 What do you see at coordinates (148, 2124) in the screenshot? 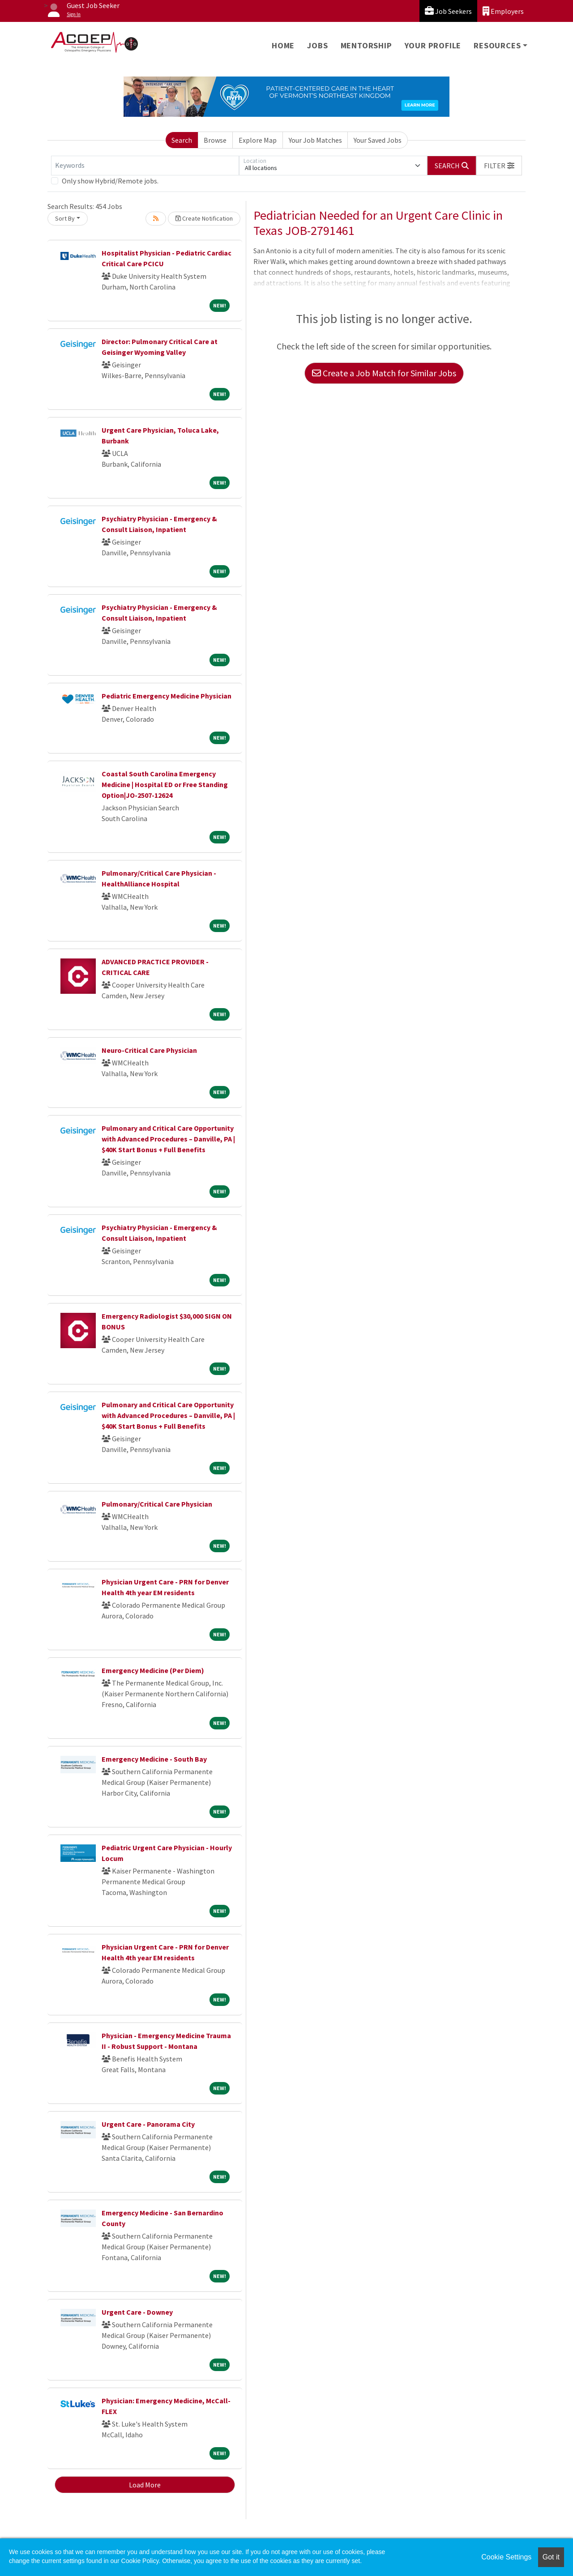
I see `Urgent Care - Panorama City` at bounding box center [148, 2124].